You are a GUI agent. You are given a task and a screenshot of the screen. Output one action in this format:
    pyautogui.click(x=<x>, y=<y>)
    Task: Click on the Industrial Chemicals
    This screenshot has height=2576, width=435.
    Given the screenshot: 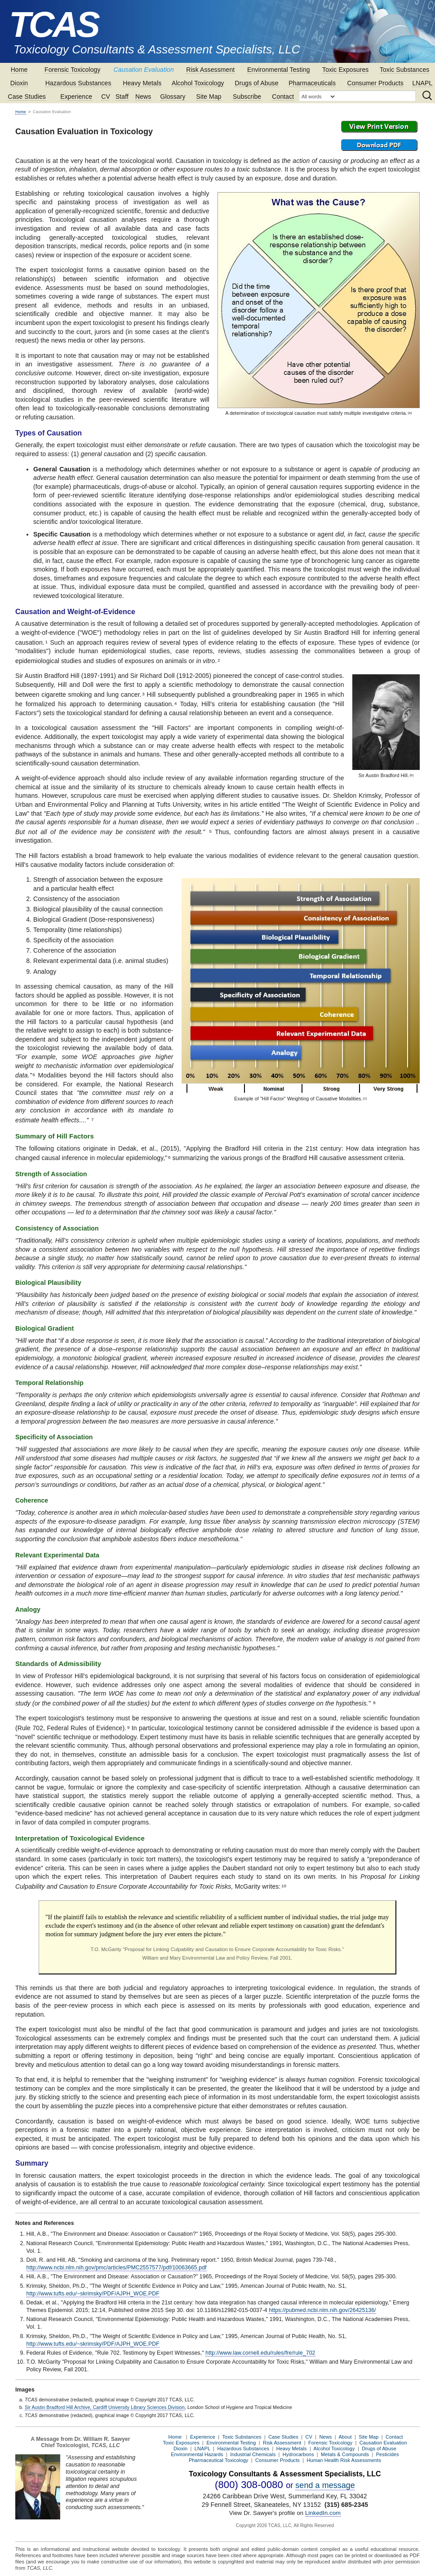 What is the action you would take?
    pyautogui.click(x=252, y=2454)
    